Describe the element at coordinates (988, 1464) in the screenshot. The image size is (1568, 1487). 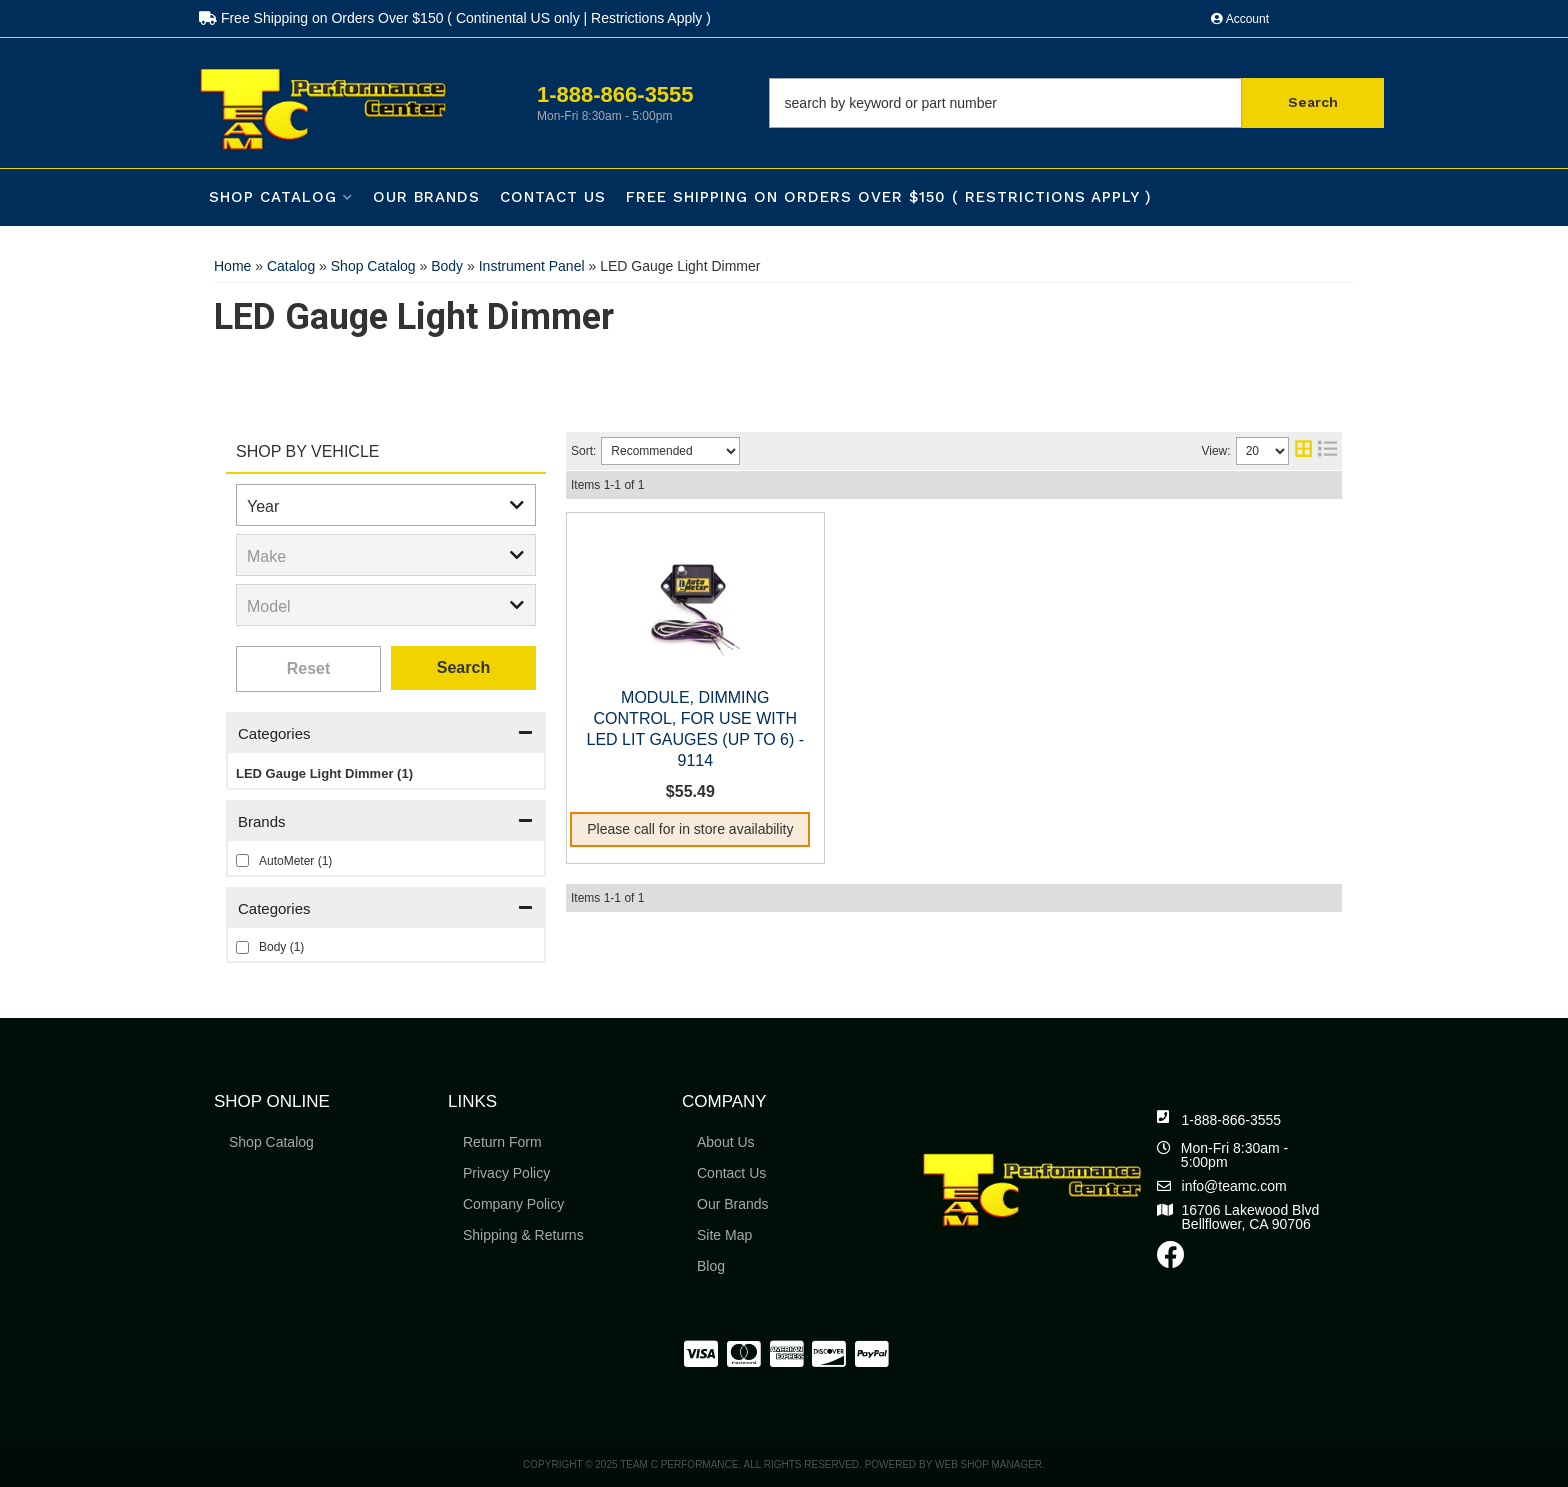
I see `Web Shop Manager` at that location.